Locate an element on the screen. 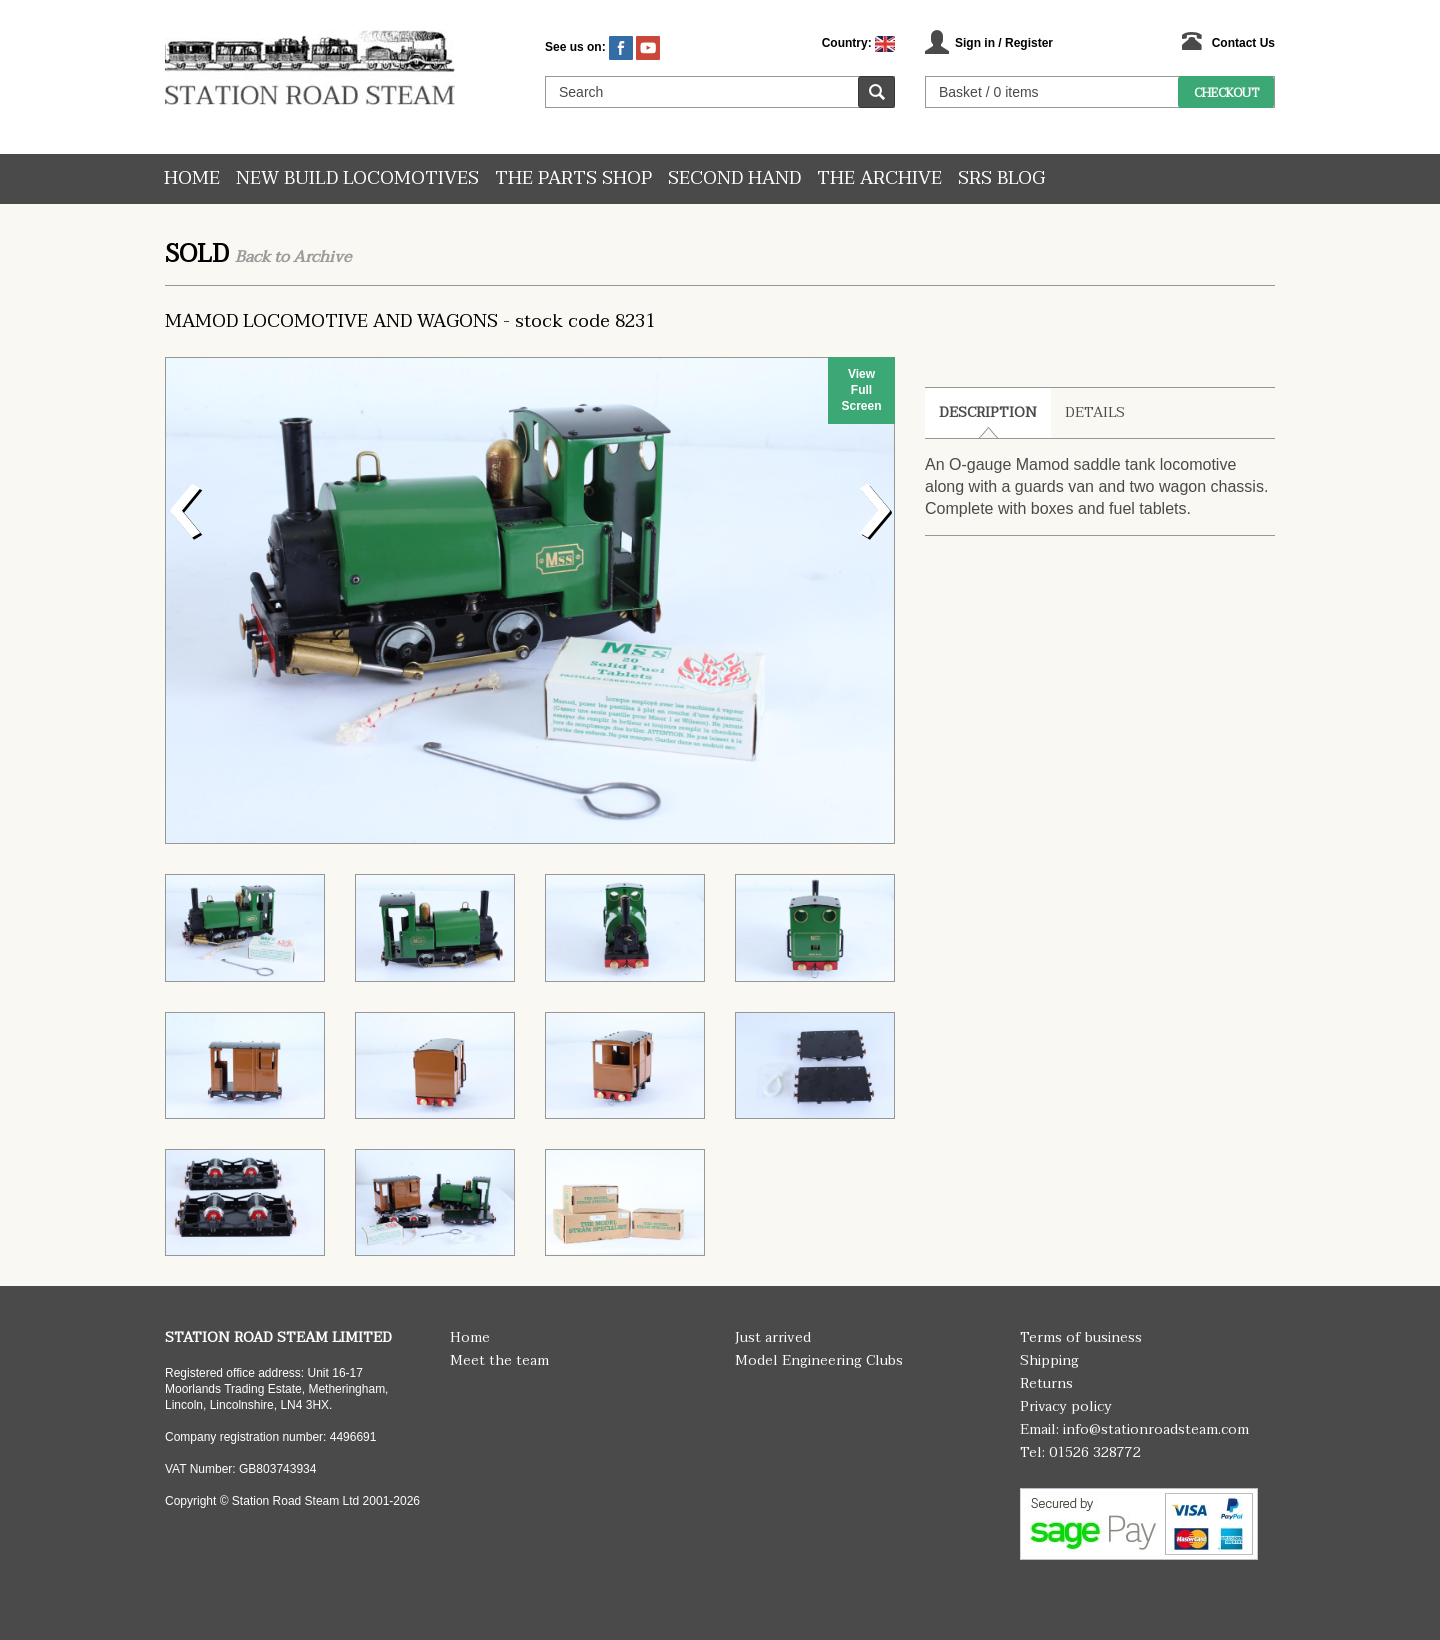  The Archive is located at coordinates (879, 178).